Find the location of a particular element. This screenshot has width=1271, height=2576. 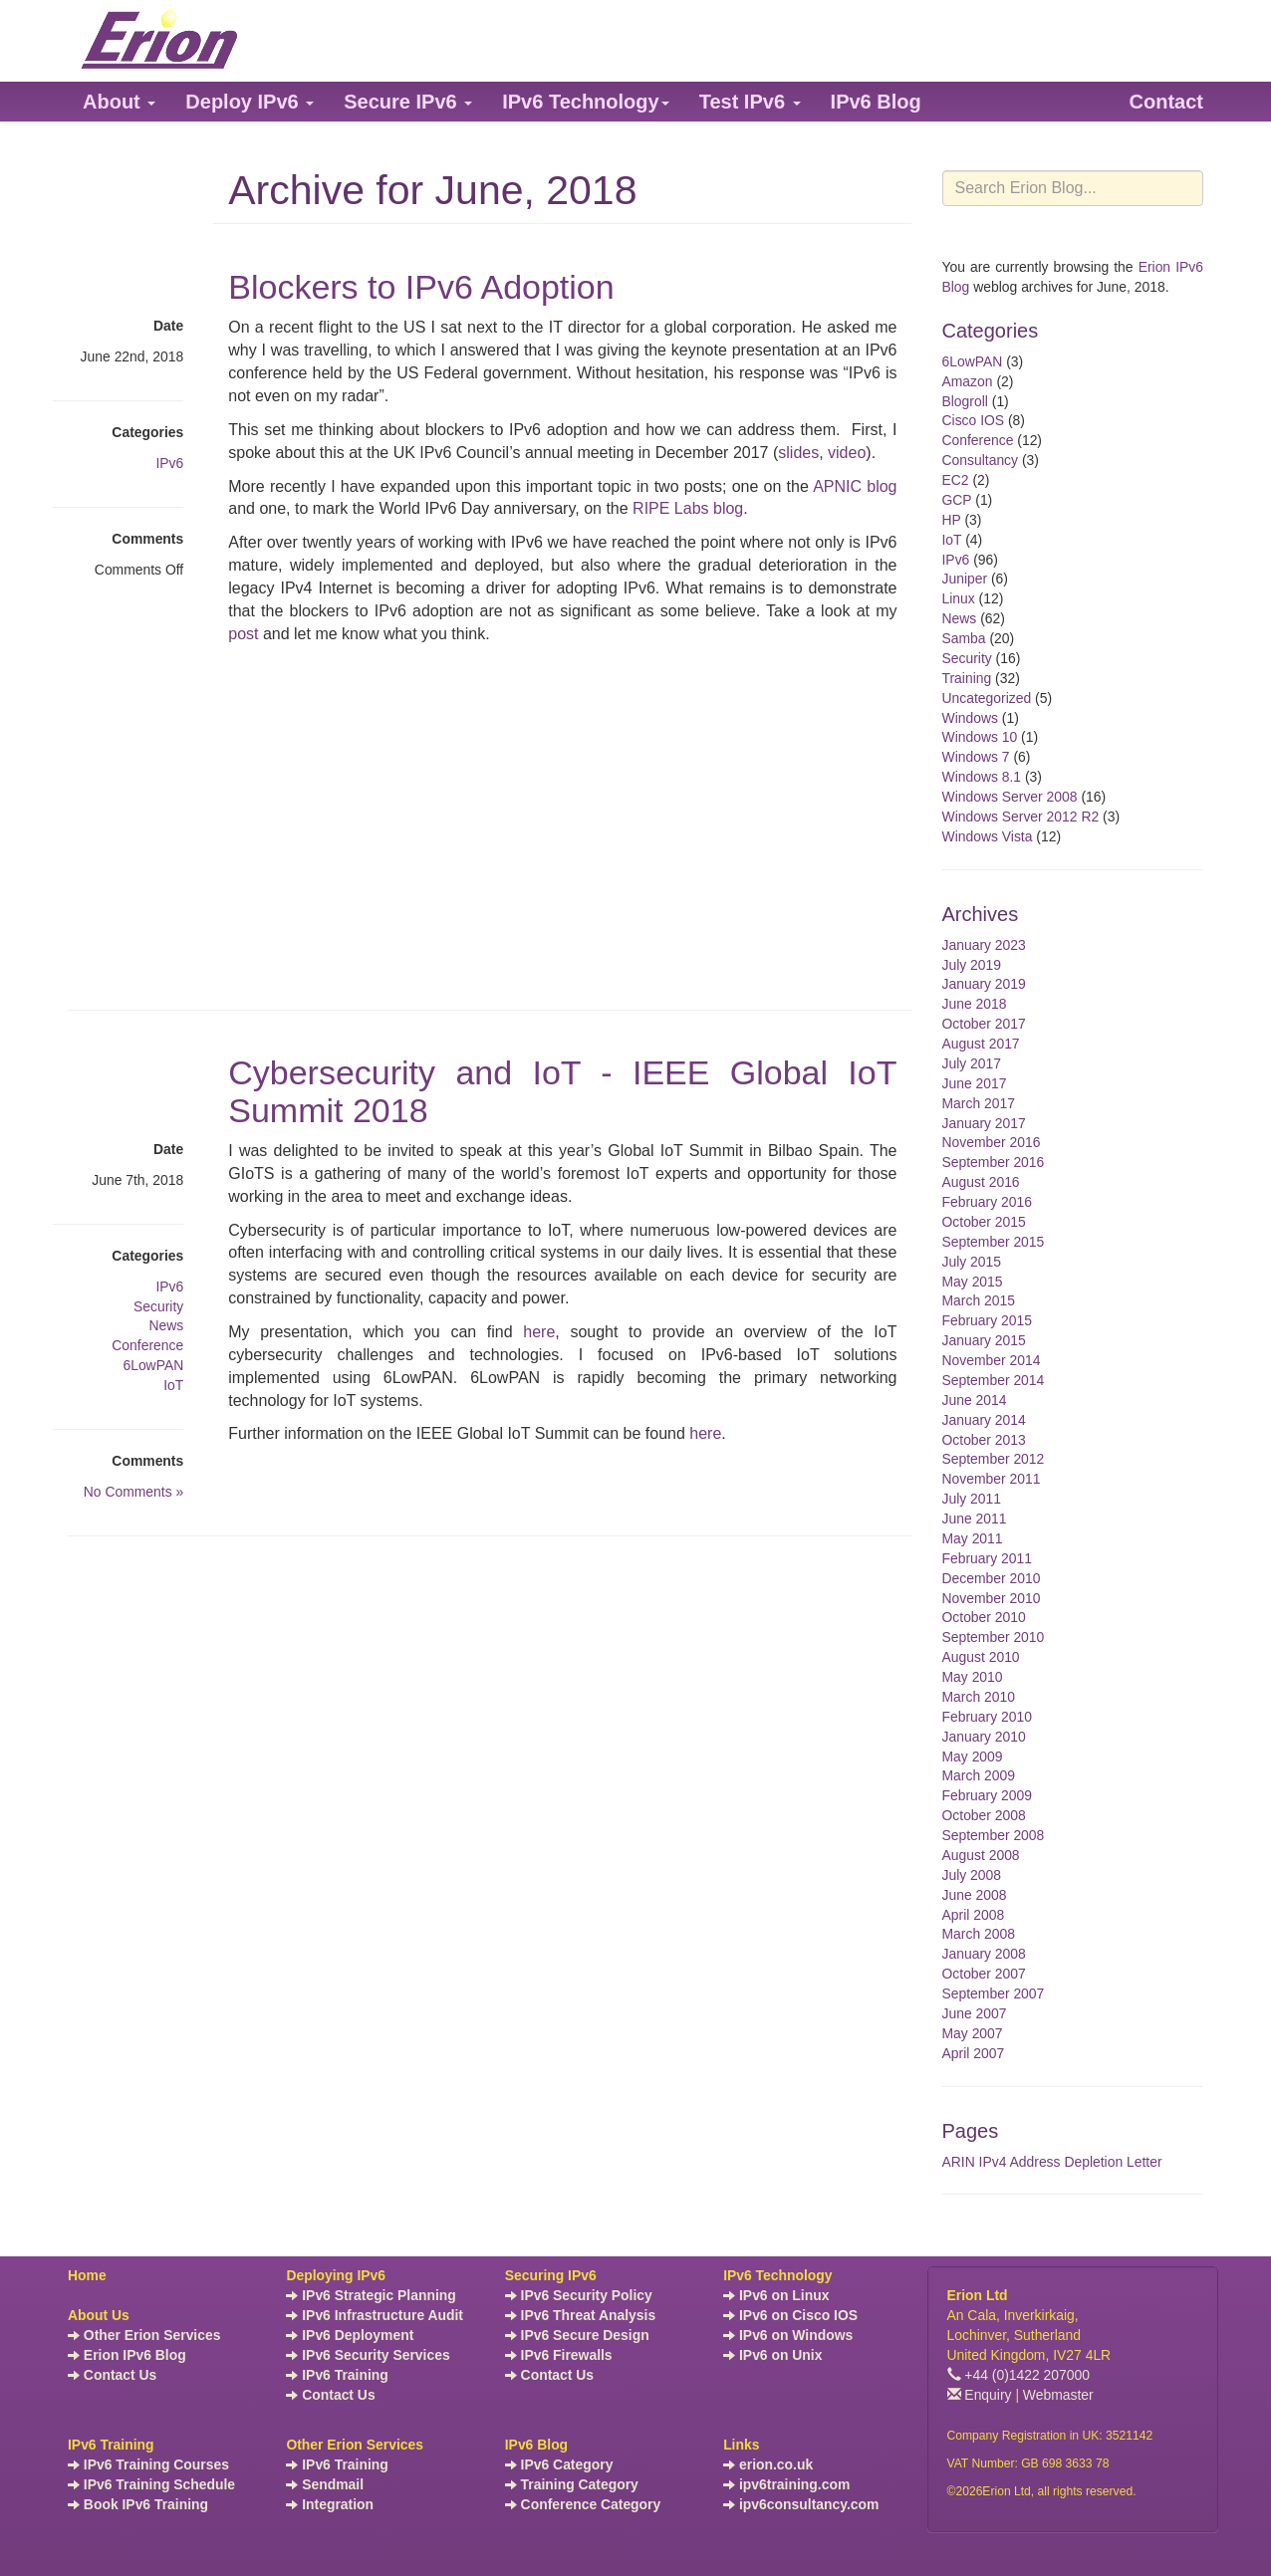

IPv6 on Windows is located at coordinates (788, 2335).